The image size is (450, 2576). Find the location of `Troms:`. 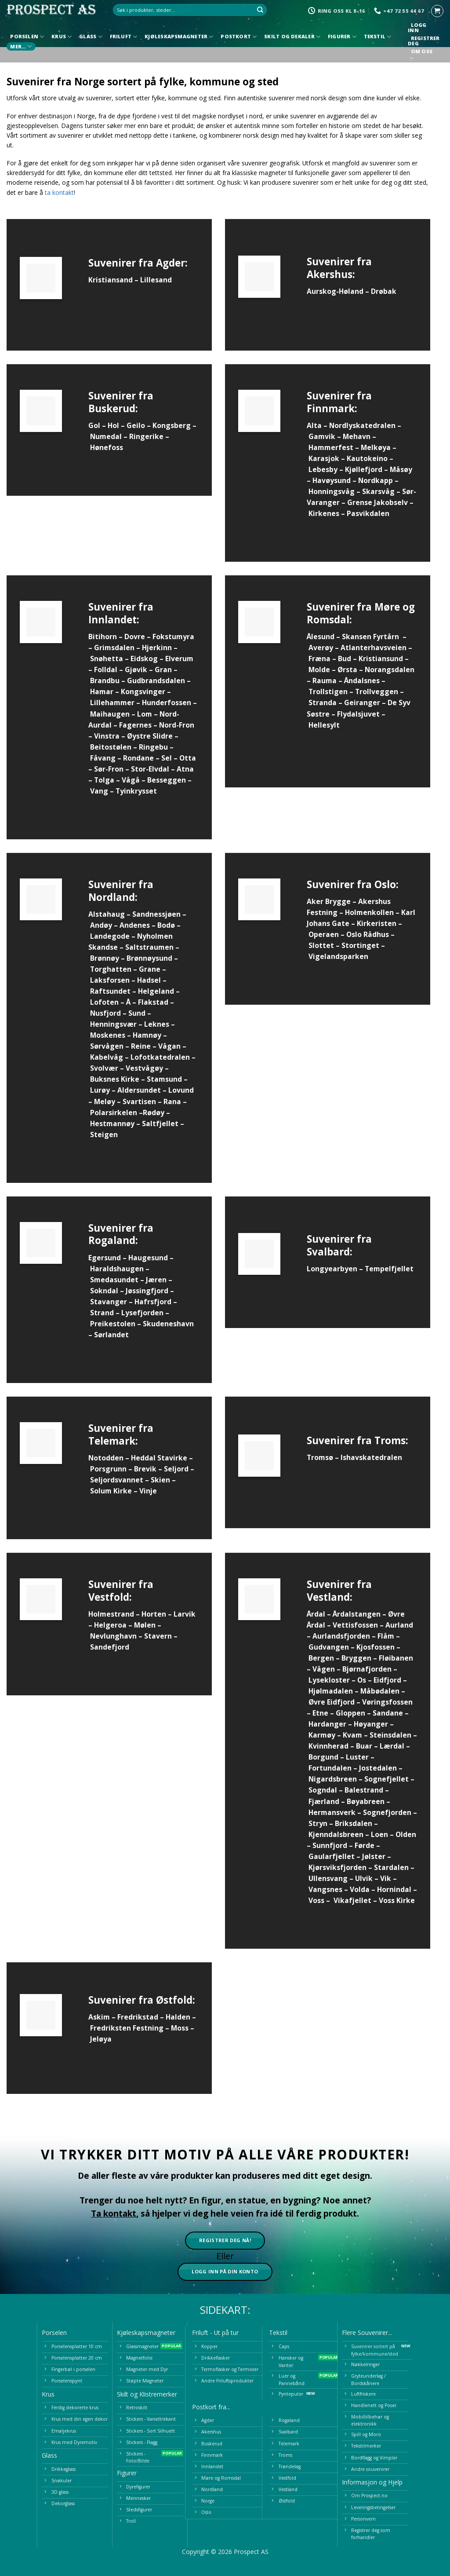

Troms: is located at coordinates (391, 1440).